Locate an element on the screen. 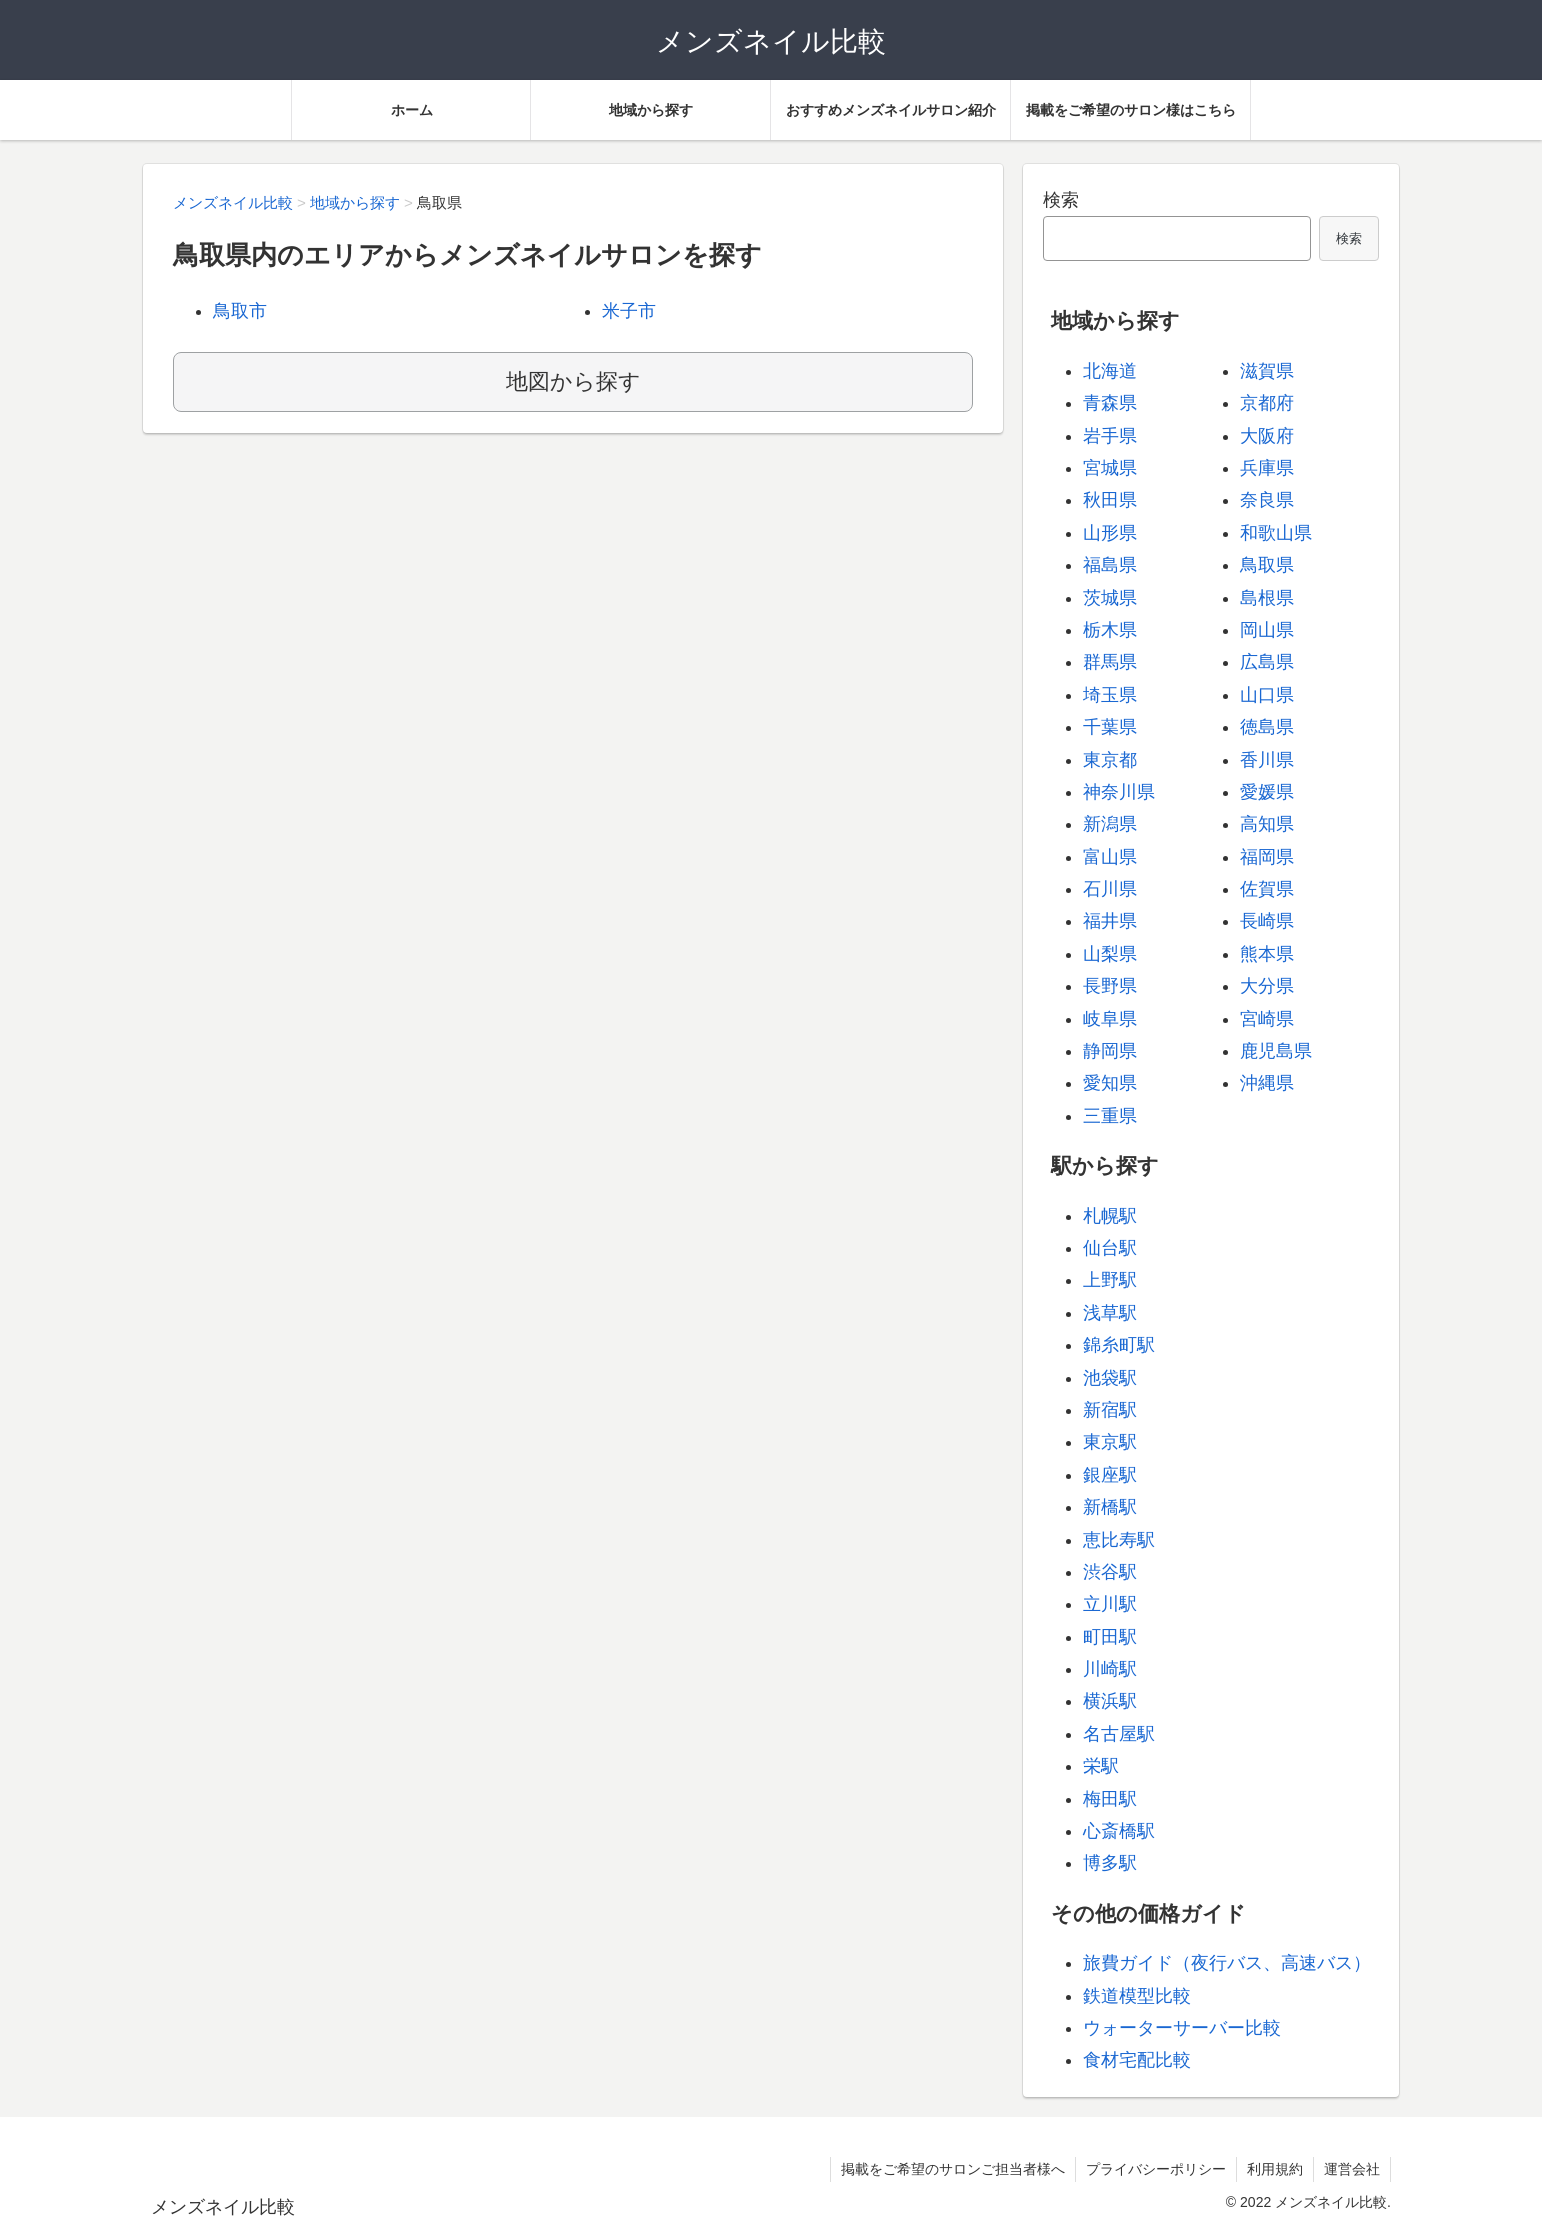 The width and height of the screenshot is (1542, 2231). 三重県 is located at coordinates (1110, 1116).